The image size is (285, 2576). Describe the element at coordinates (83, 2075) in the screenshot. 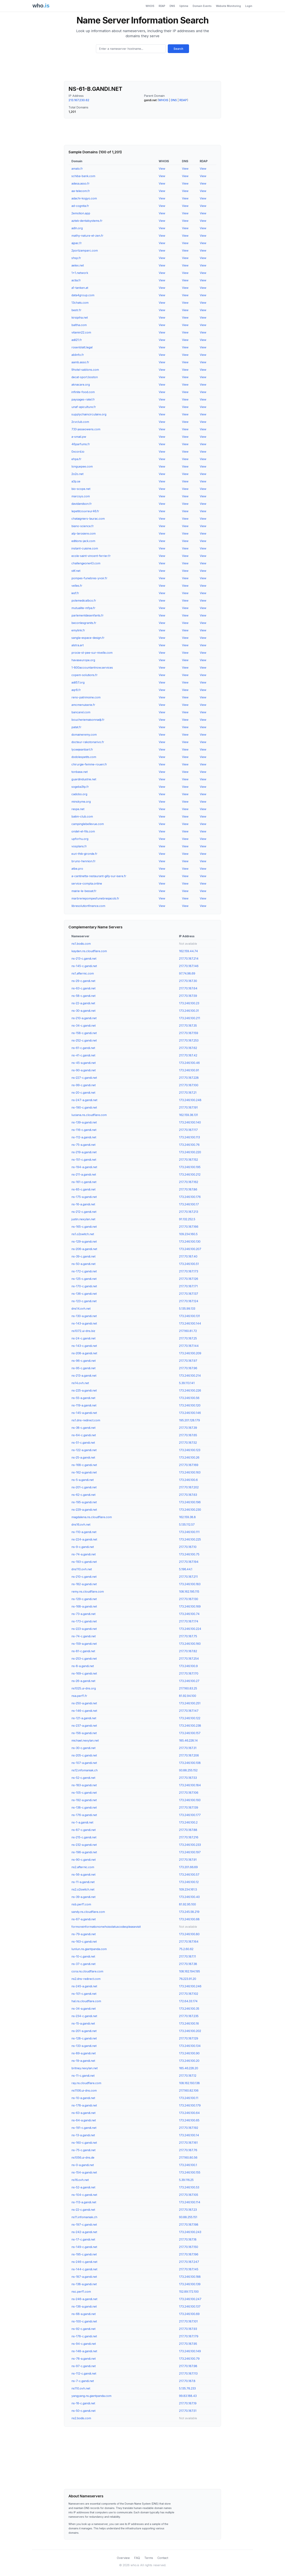

I see `ns-11-c.gandi.net` at that location.